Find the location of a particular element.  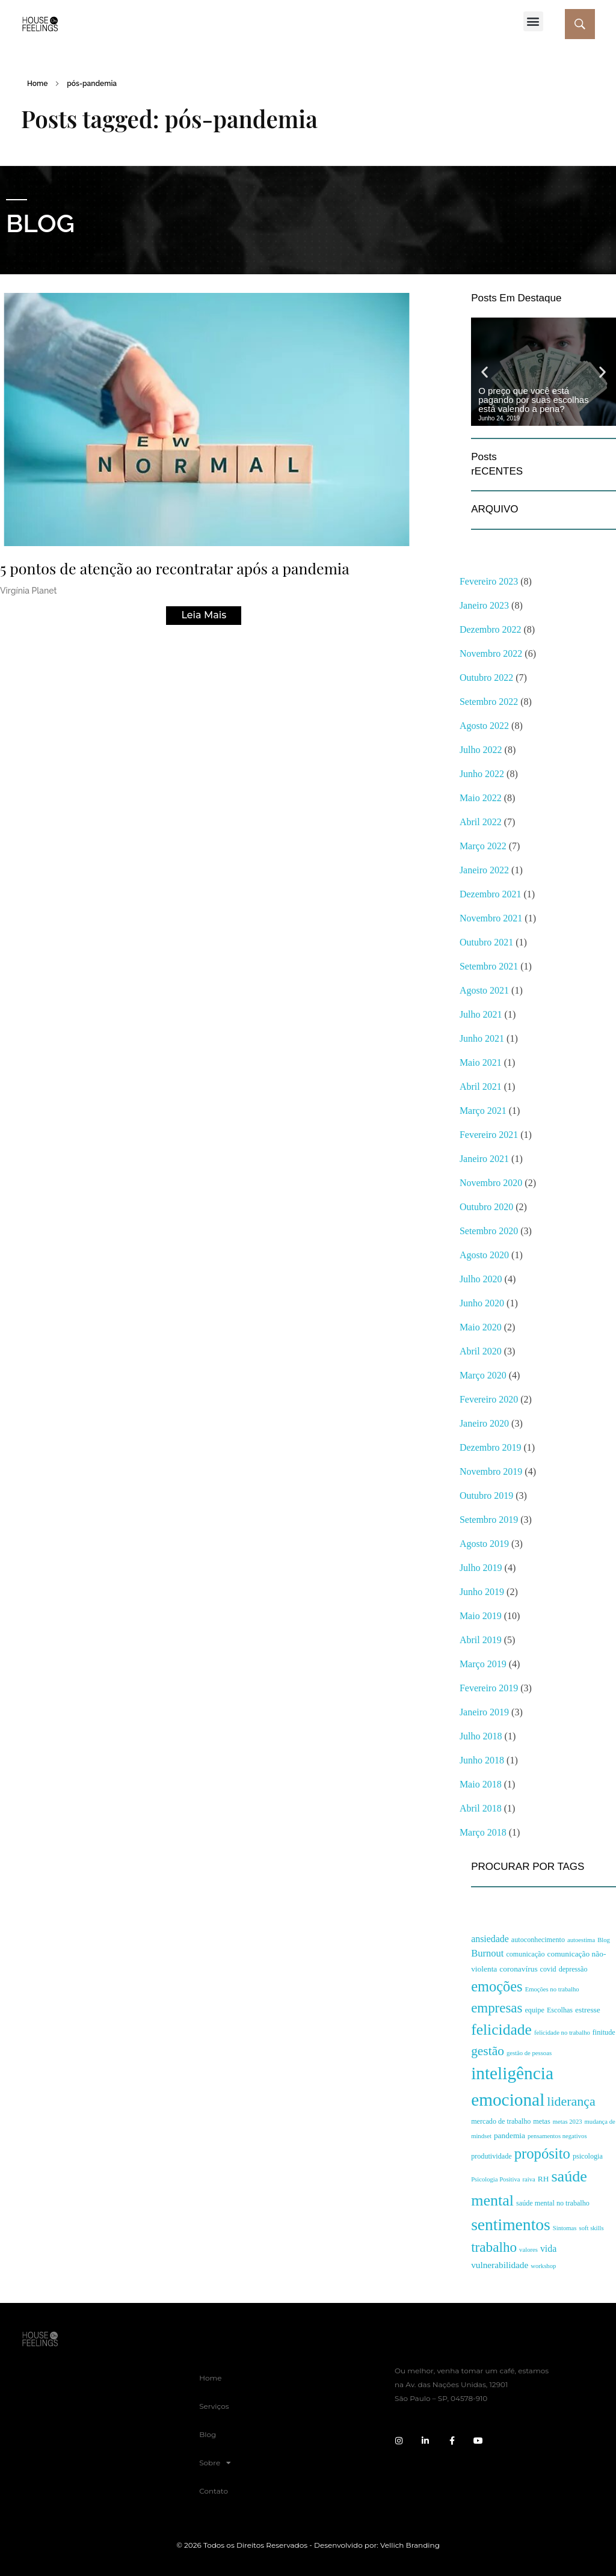

Home is located at coordinates (37, 83).